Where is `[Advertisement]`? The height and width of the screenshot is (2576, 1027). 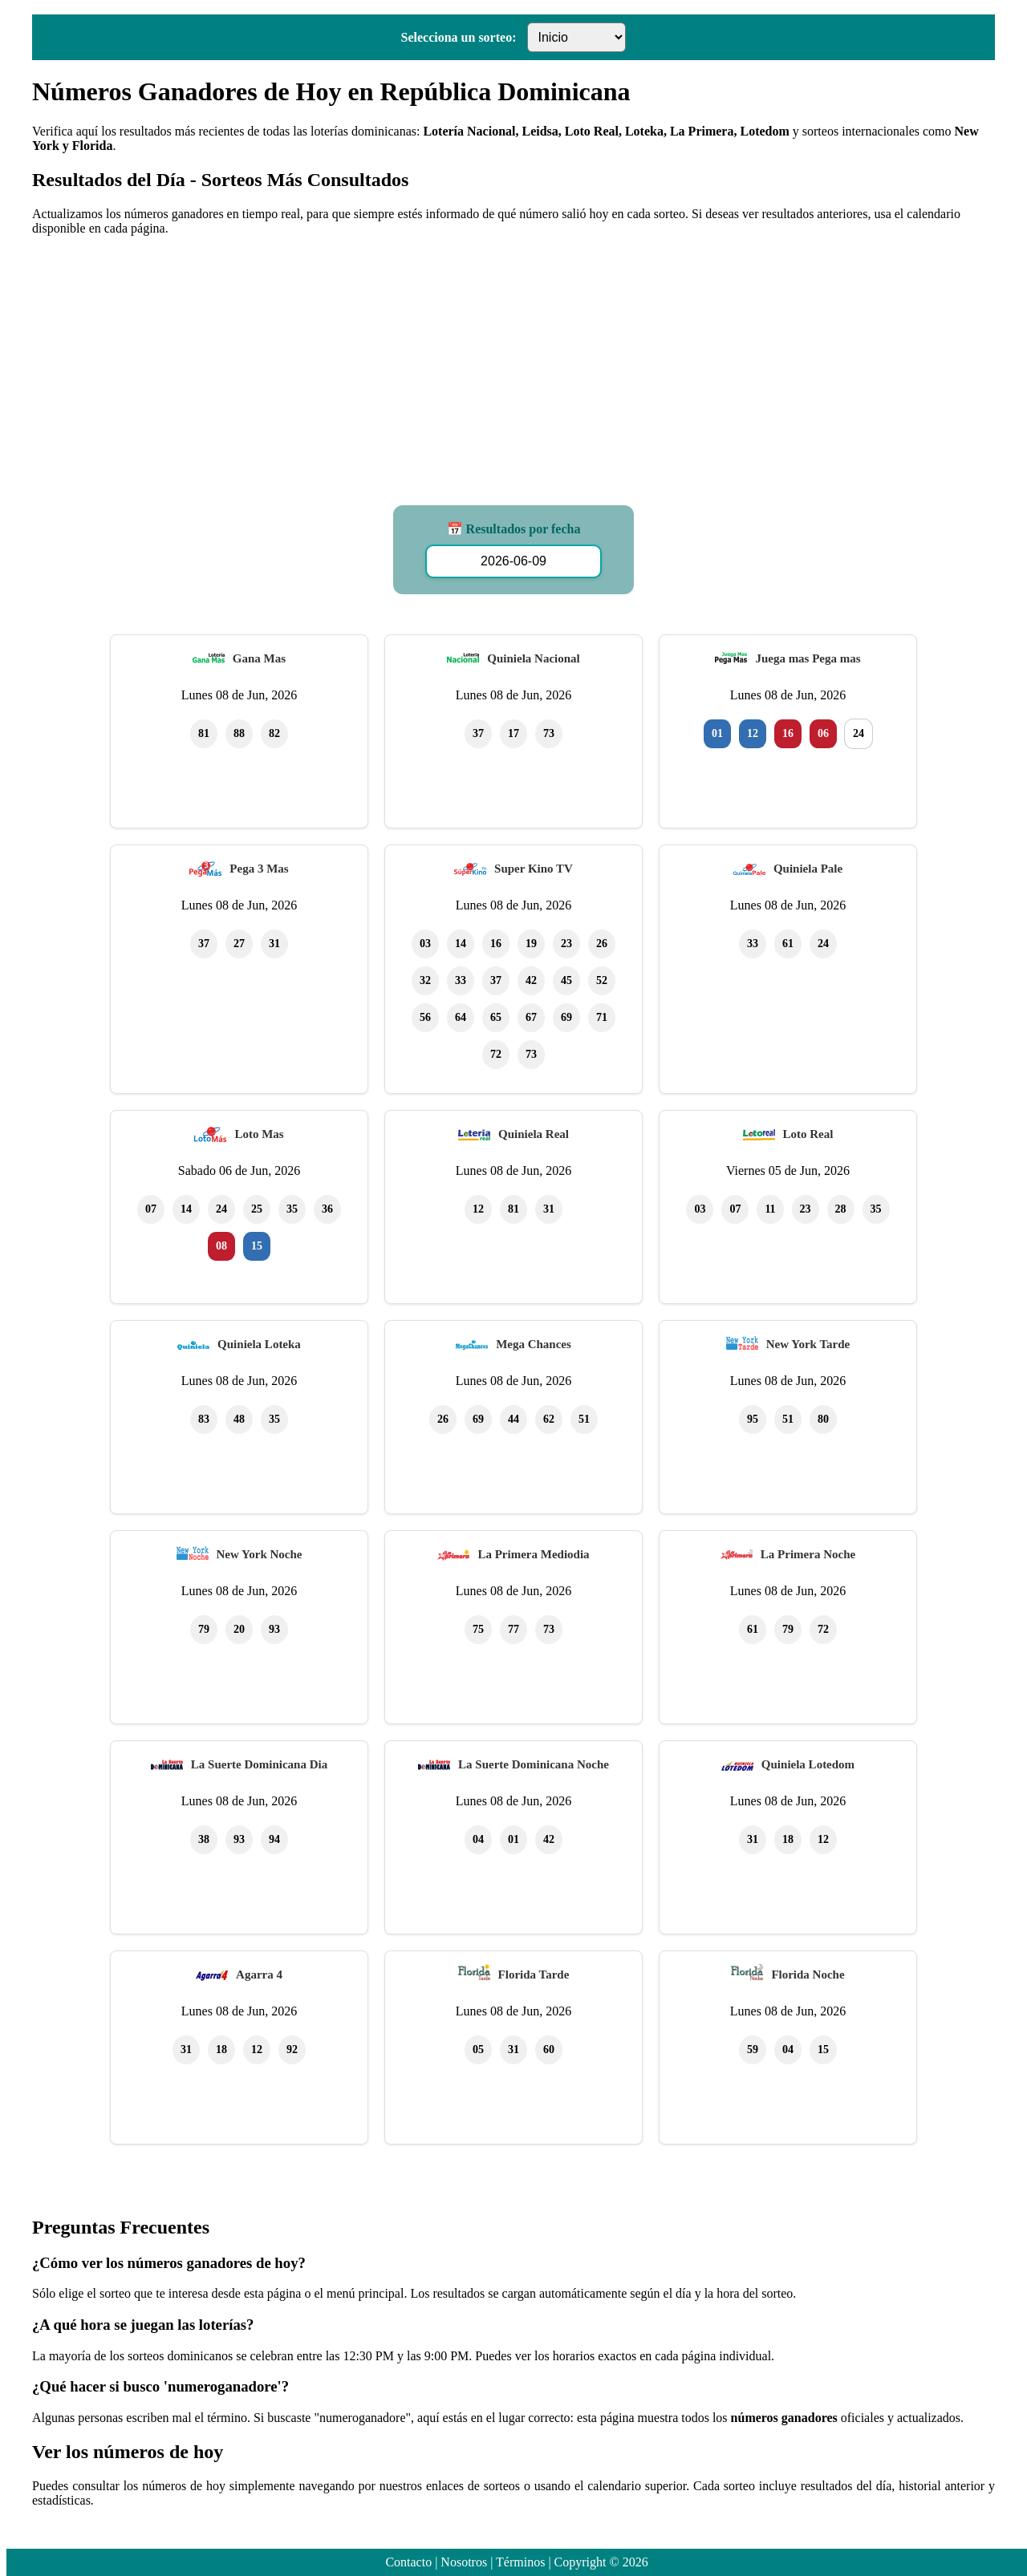
[Advertisement] is located at coordinates (513, 361).